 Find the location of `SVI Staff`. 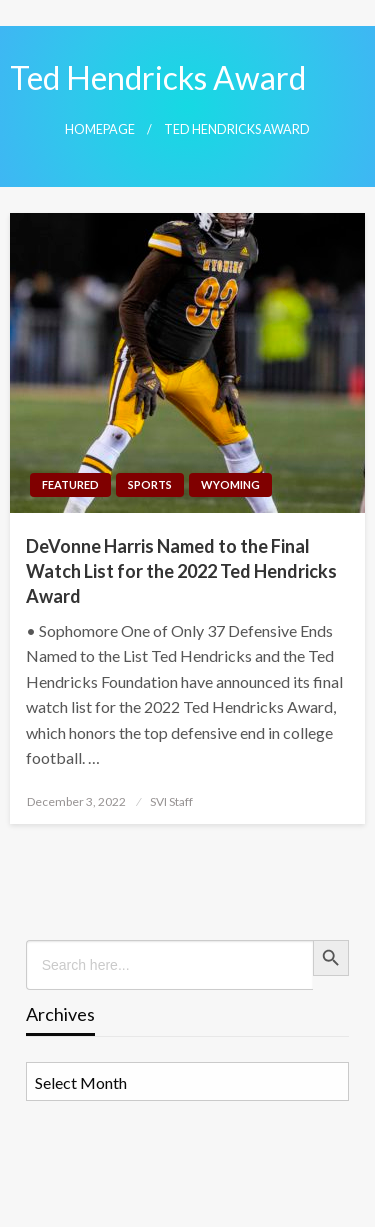

SVI Staff is located at coordinates (171, 801).